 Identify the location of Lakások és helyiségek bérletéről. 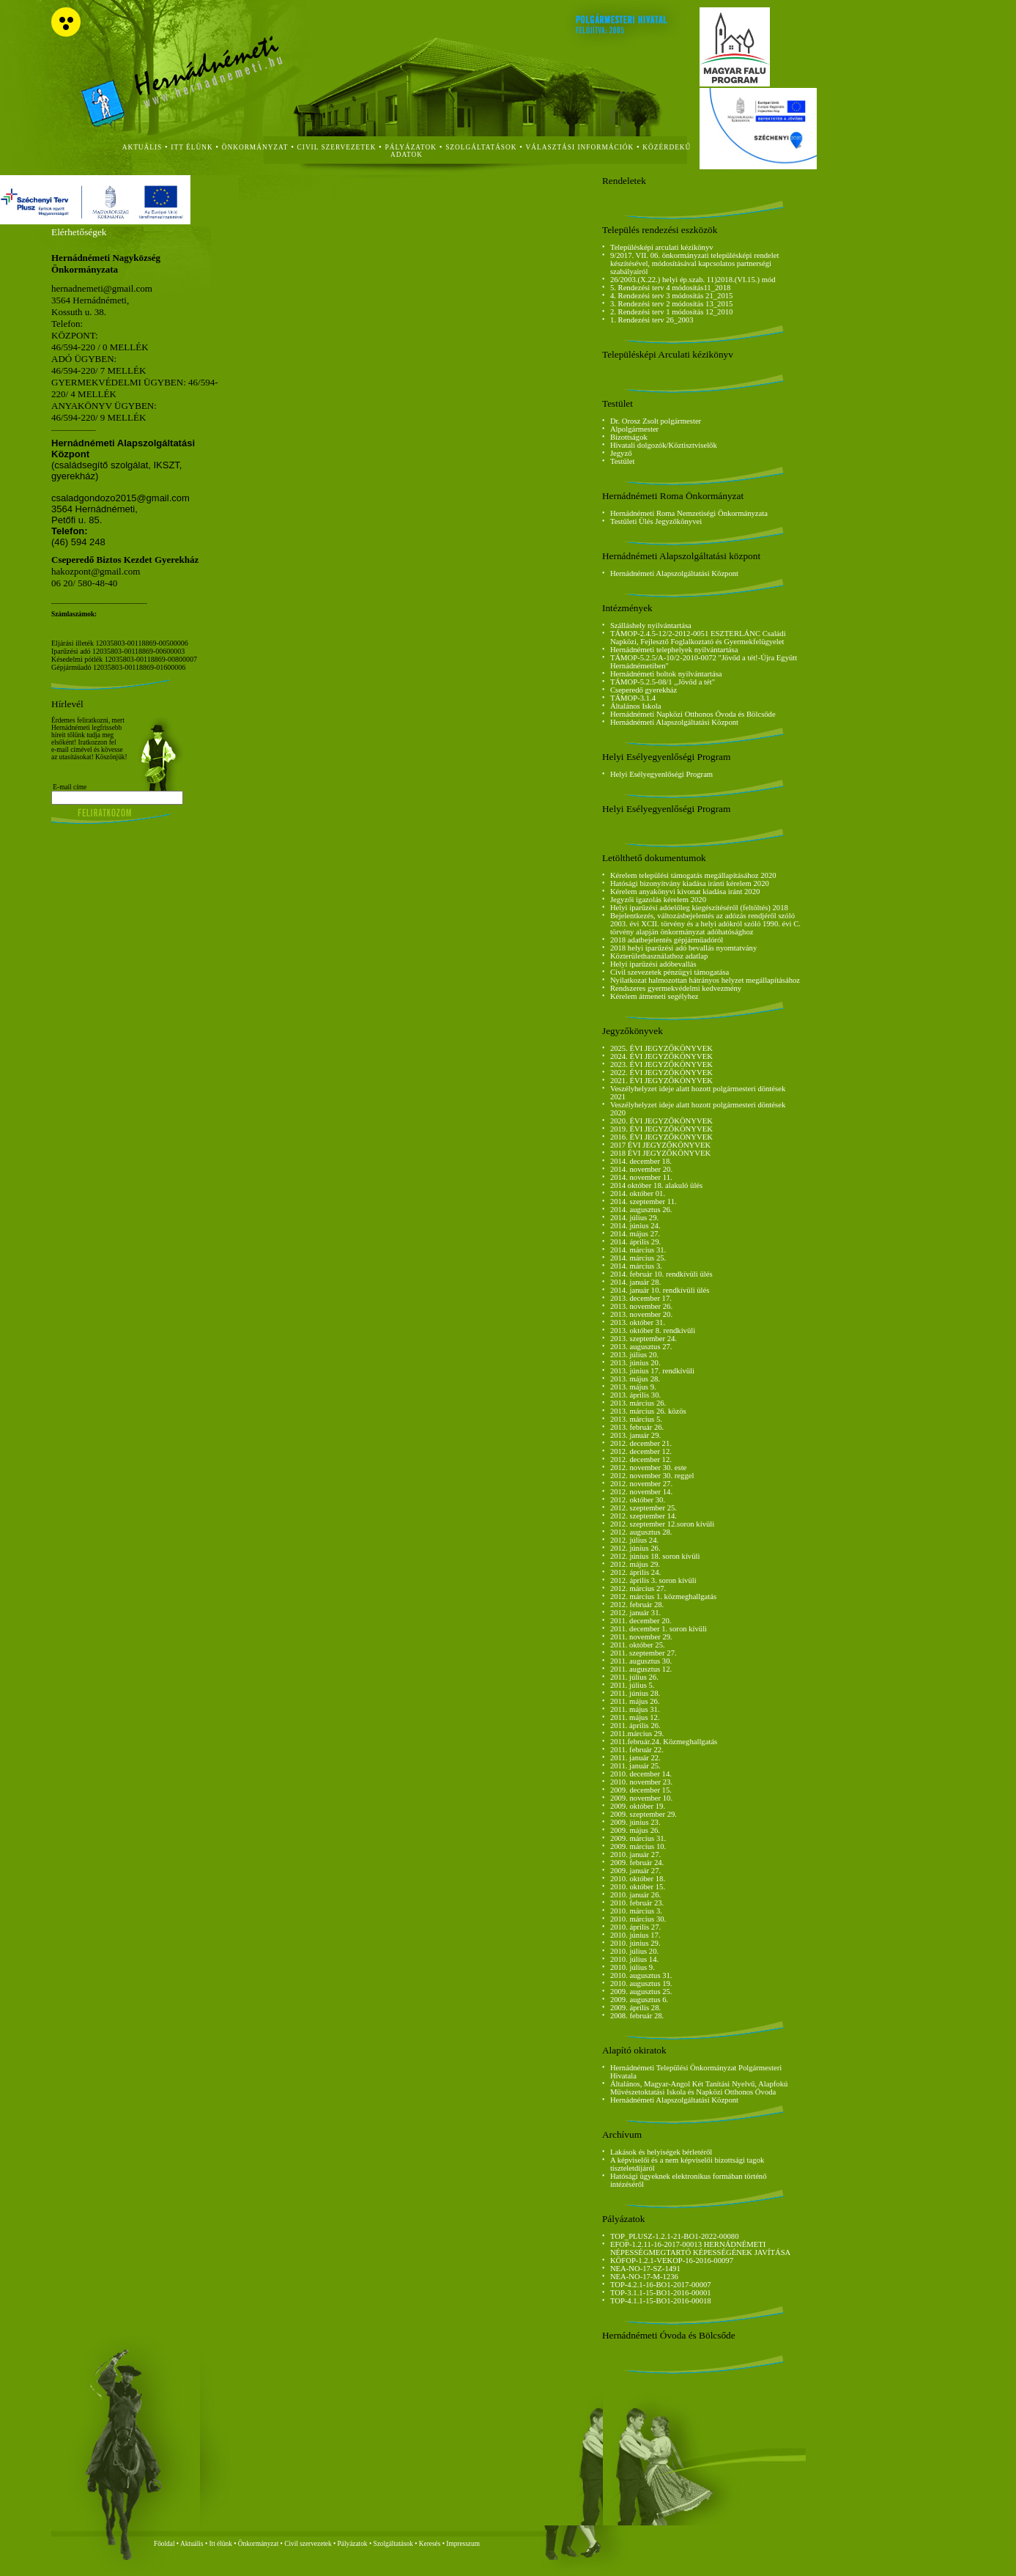
(661, 2152).